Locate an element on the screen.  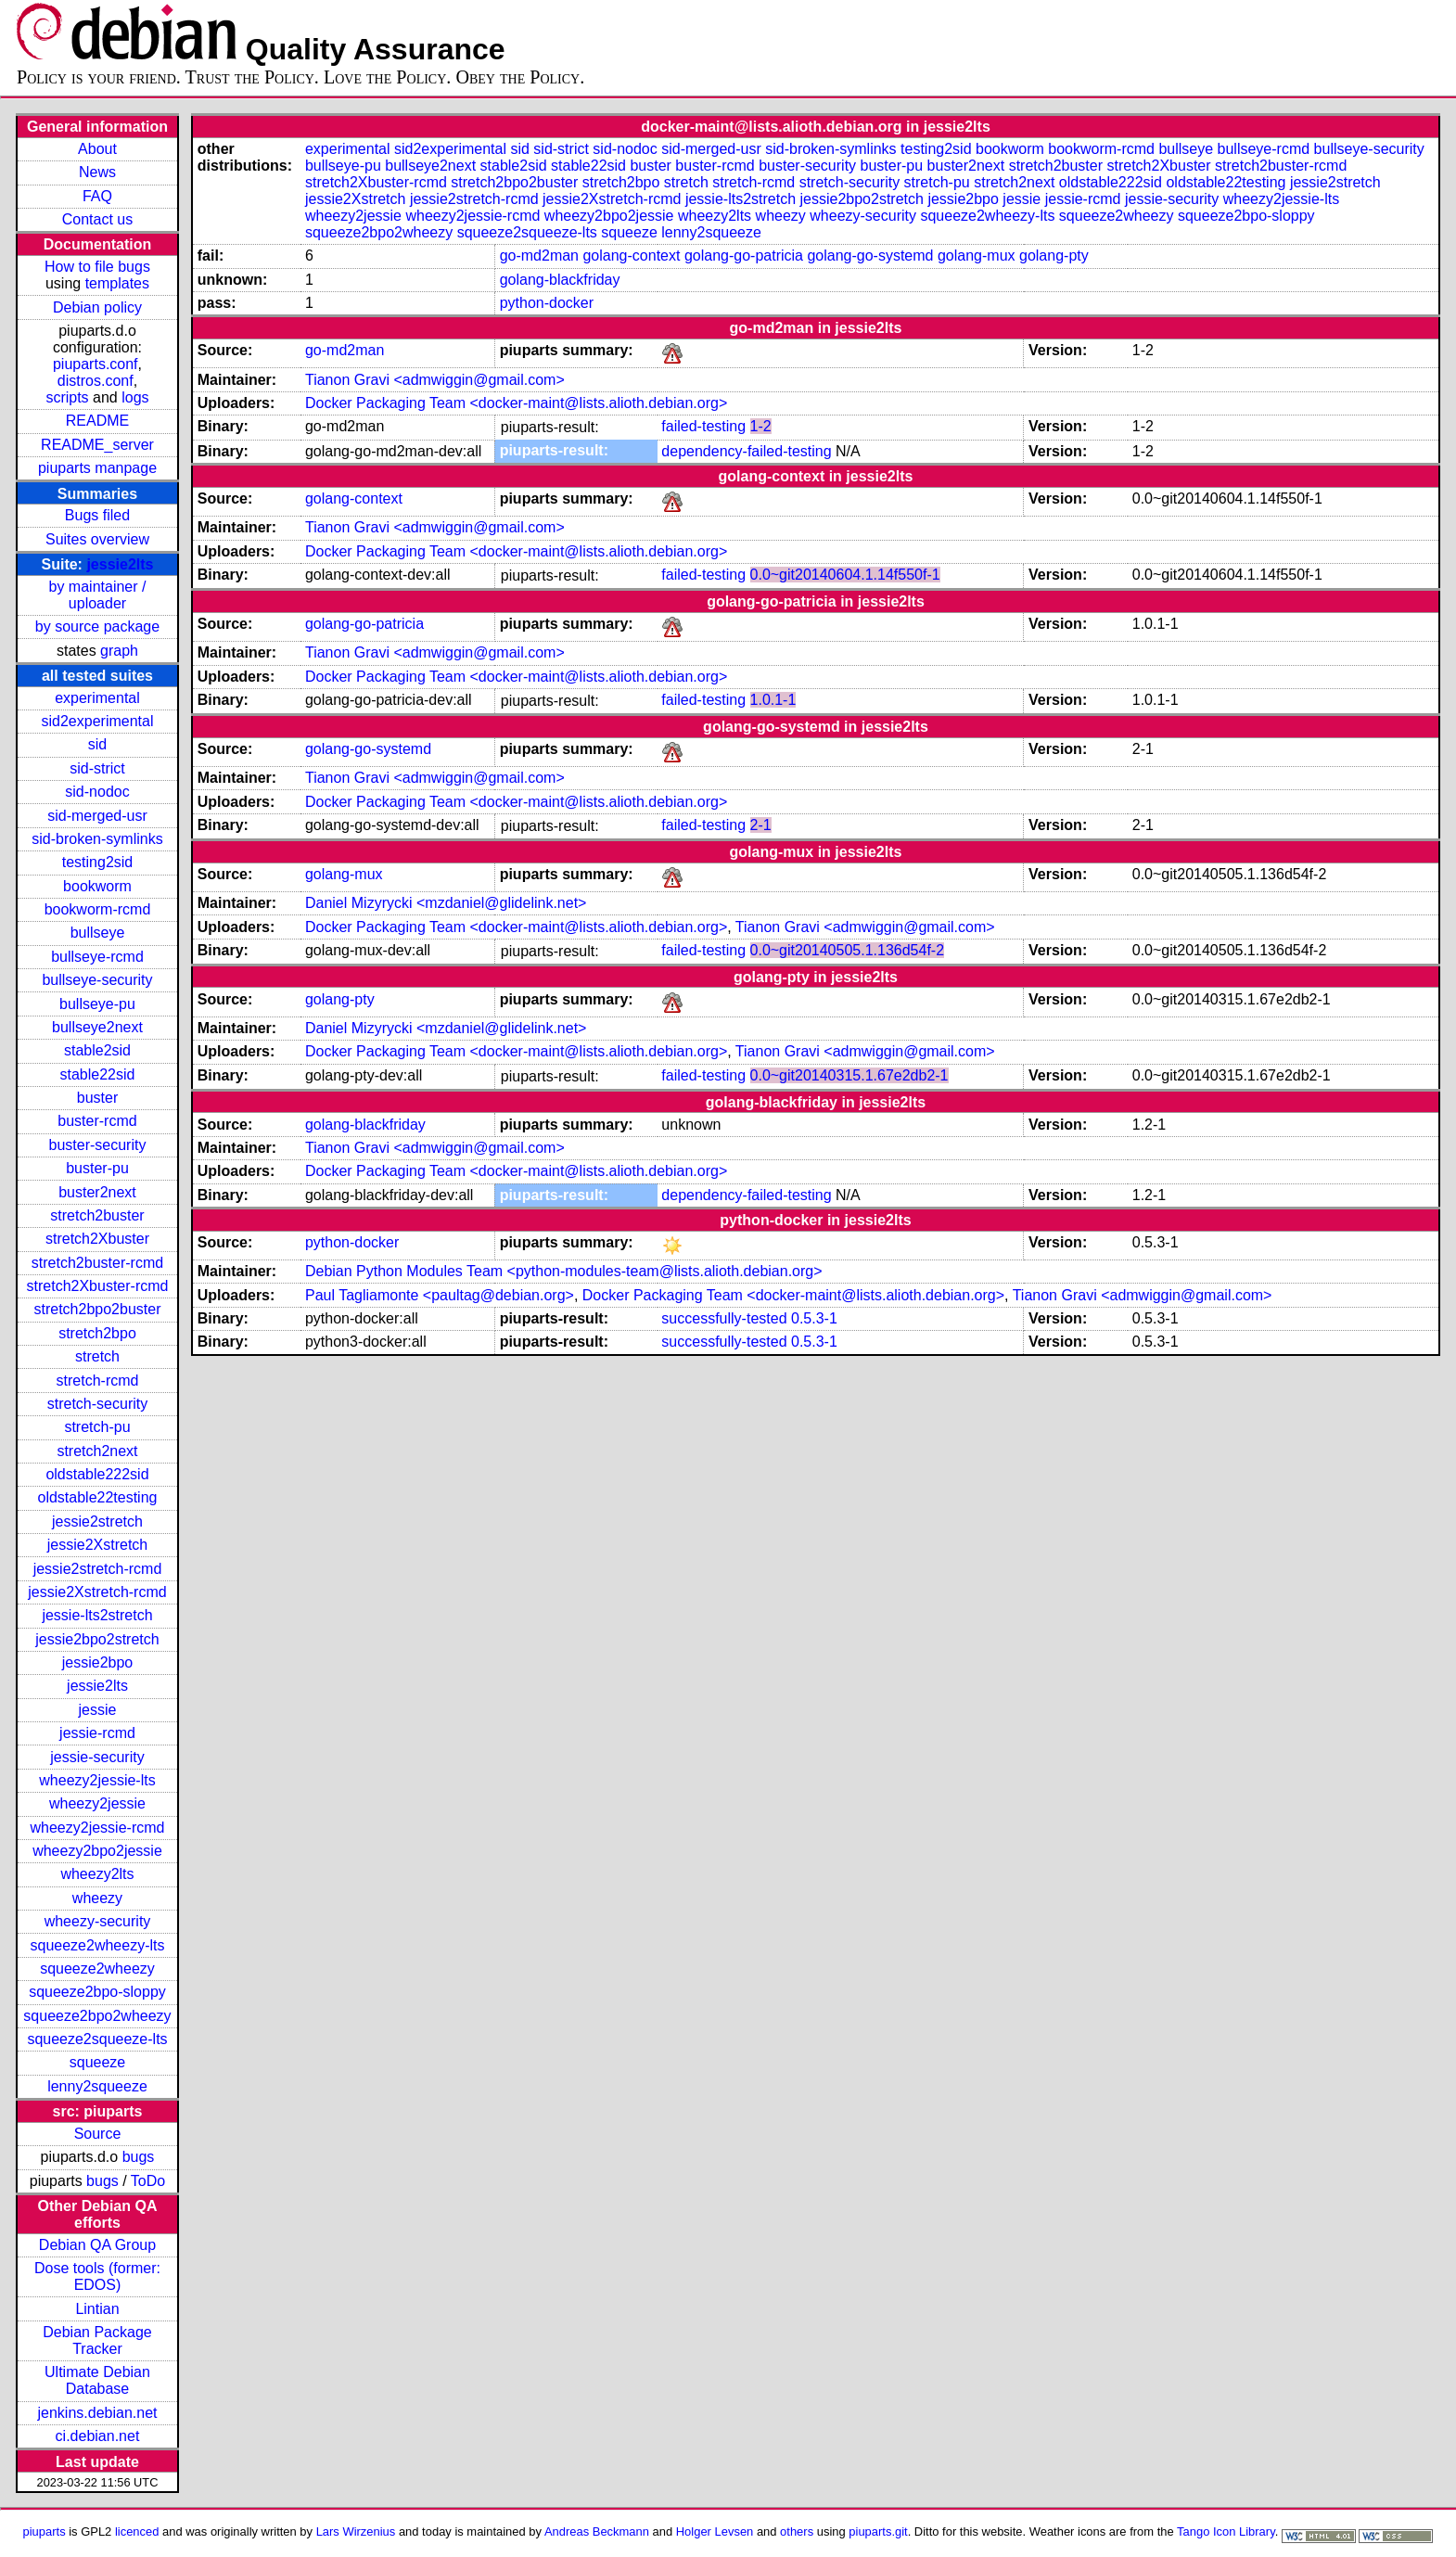
jessie-lts2stretch is located at coordinates (97, 1615).